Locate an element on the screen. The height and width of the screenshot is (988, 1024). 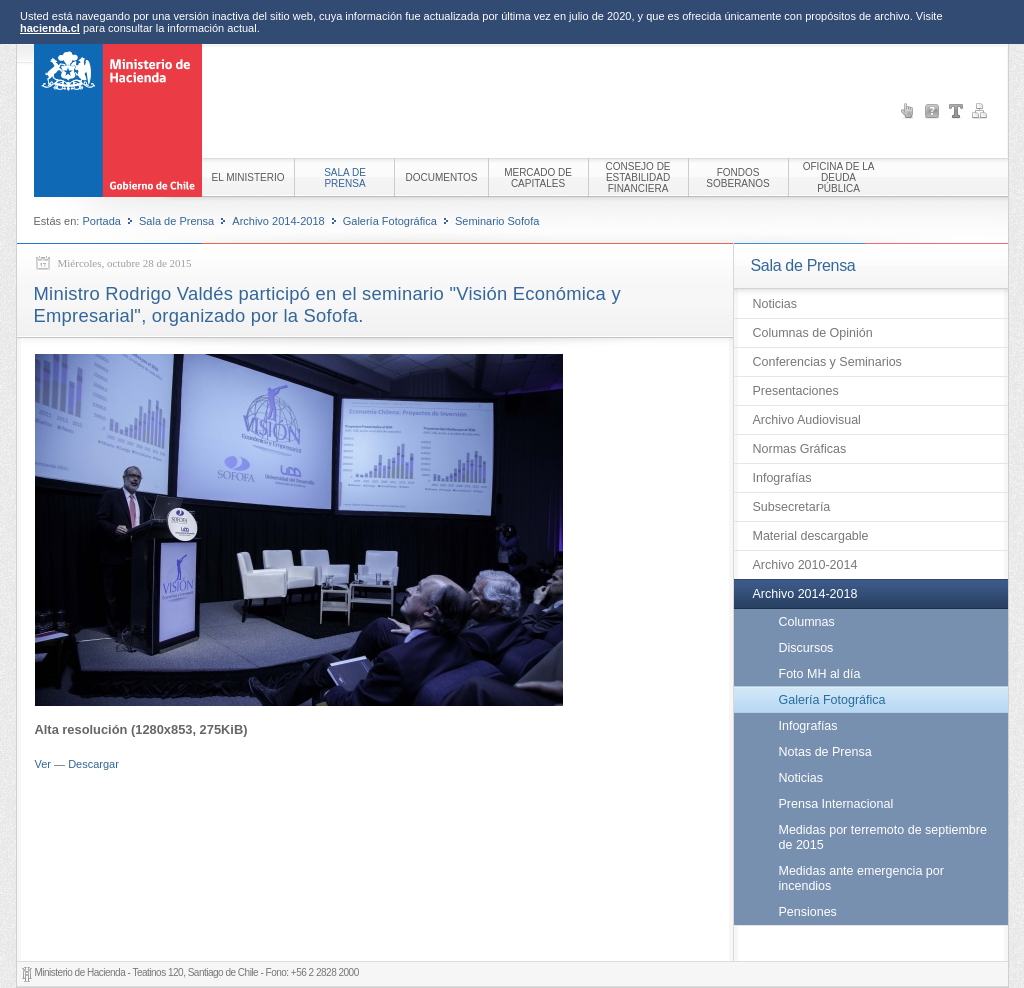
Material descargable is located at coordinates (811, 536).